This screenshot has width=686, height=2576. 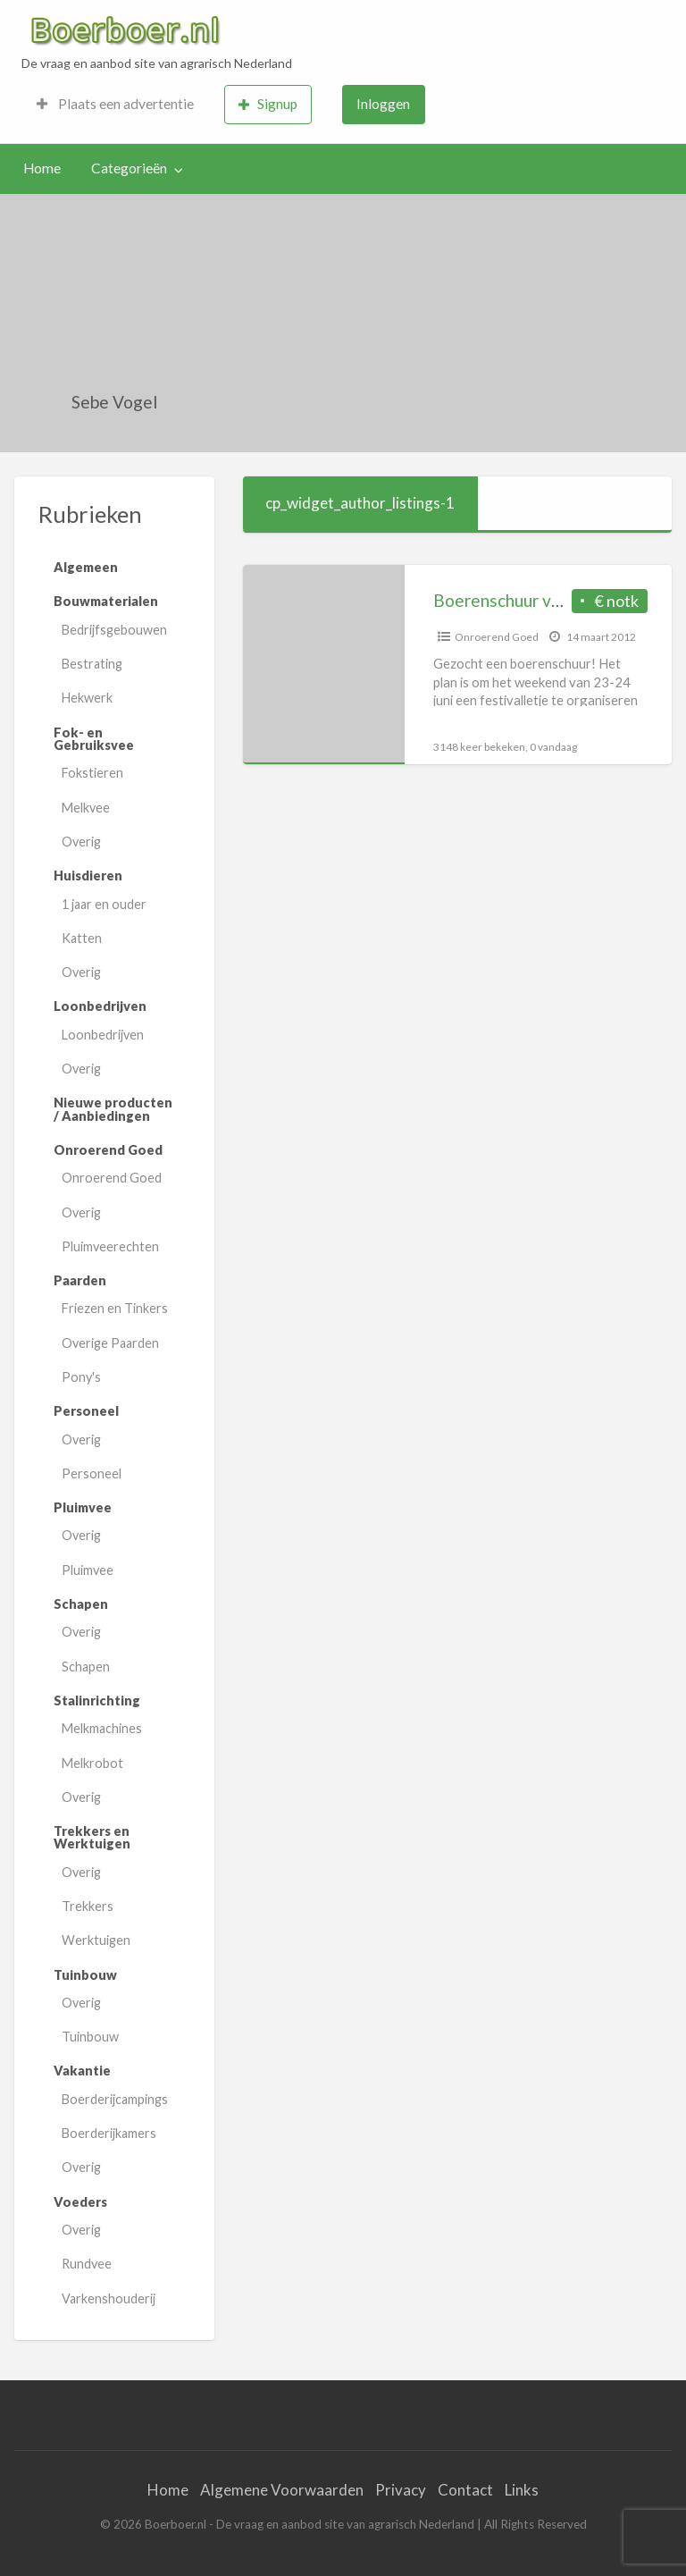 I want to click on Fokstieren, so click(x=92, y=772).